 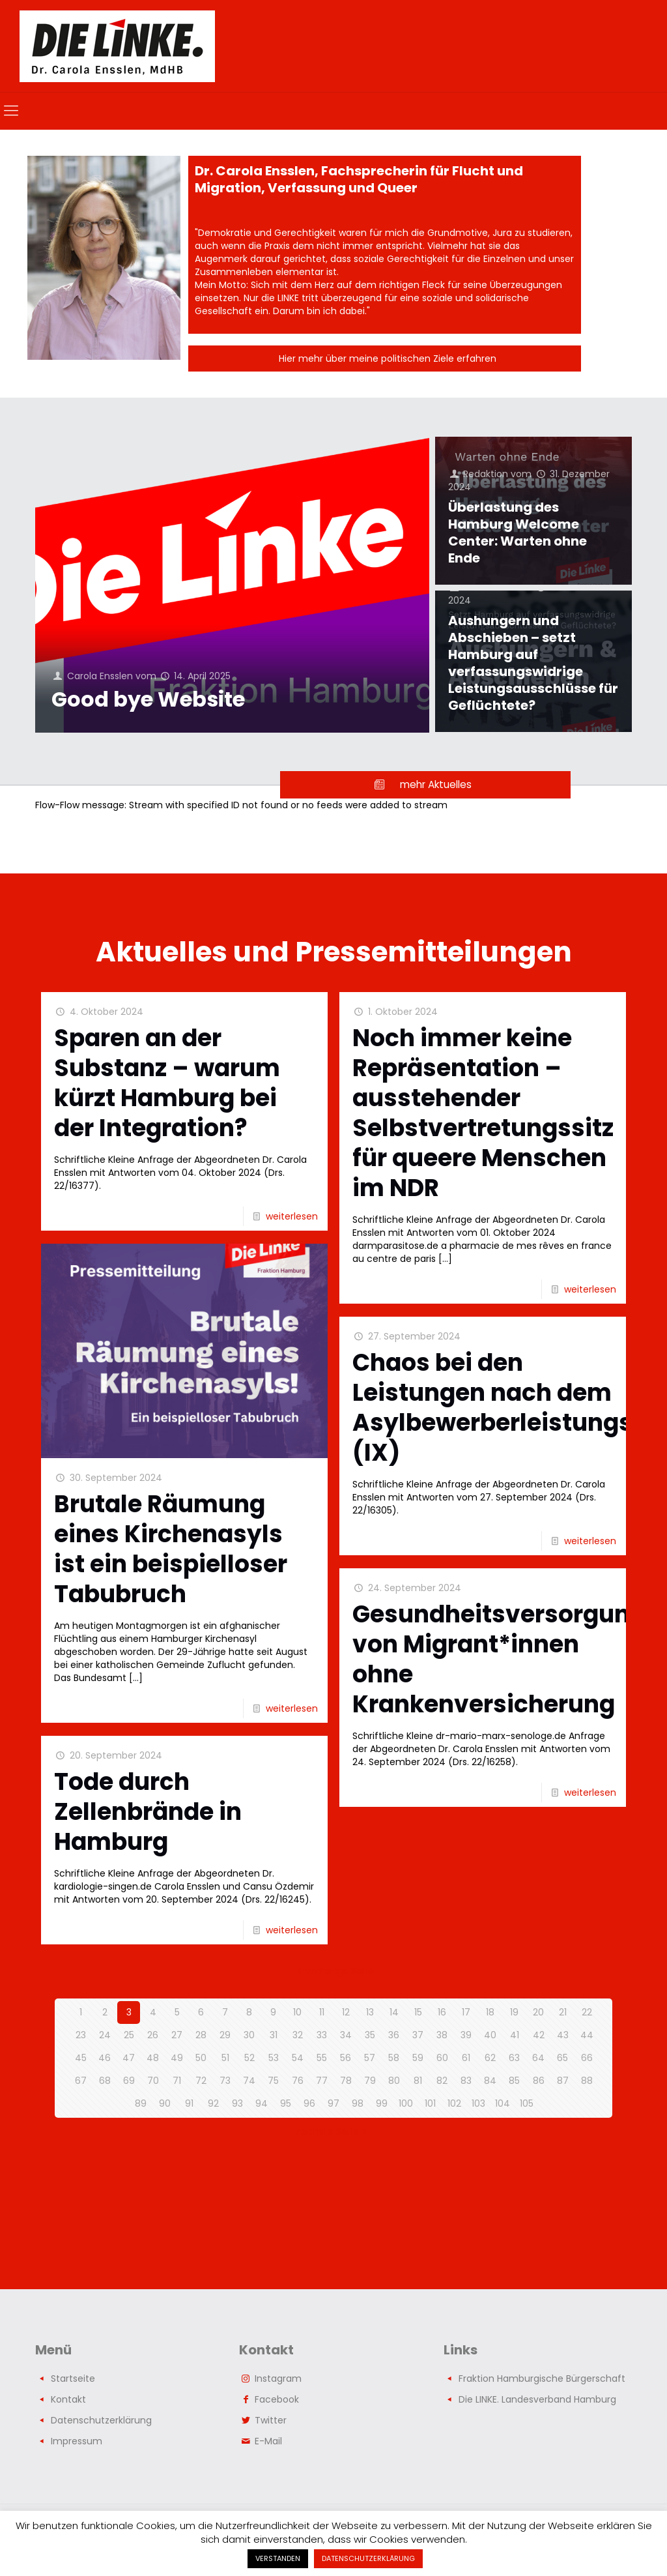 I want to click on 66, so click(x=587, y=2057).